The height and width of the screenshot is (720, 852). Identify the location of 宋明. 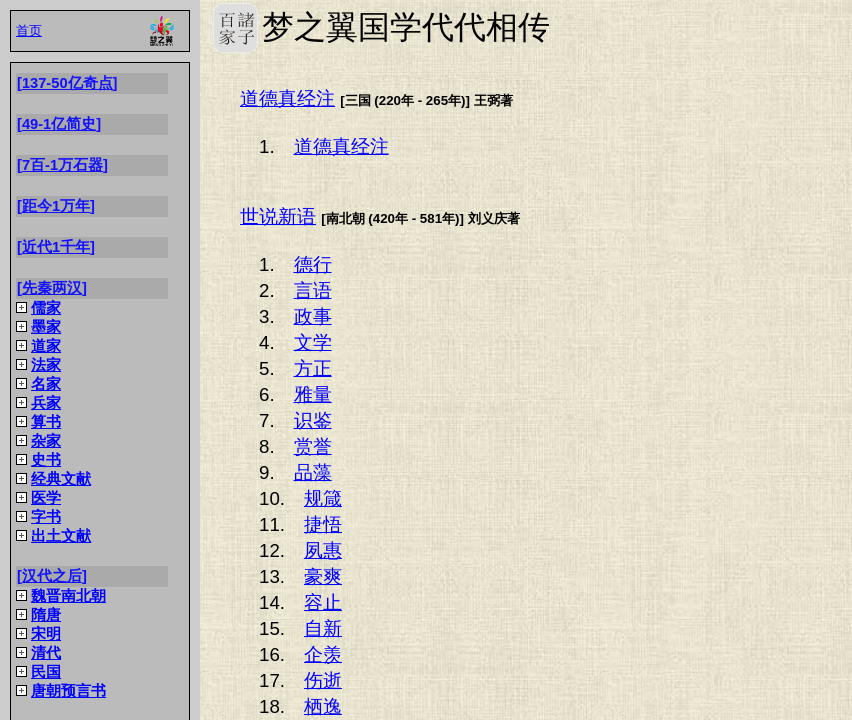
(46, 634).